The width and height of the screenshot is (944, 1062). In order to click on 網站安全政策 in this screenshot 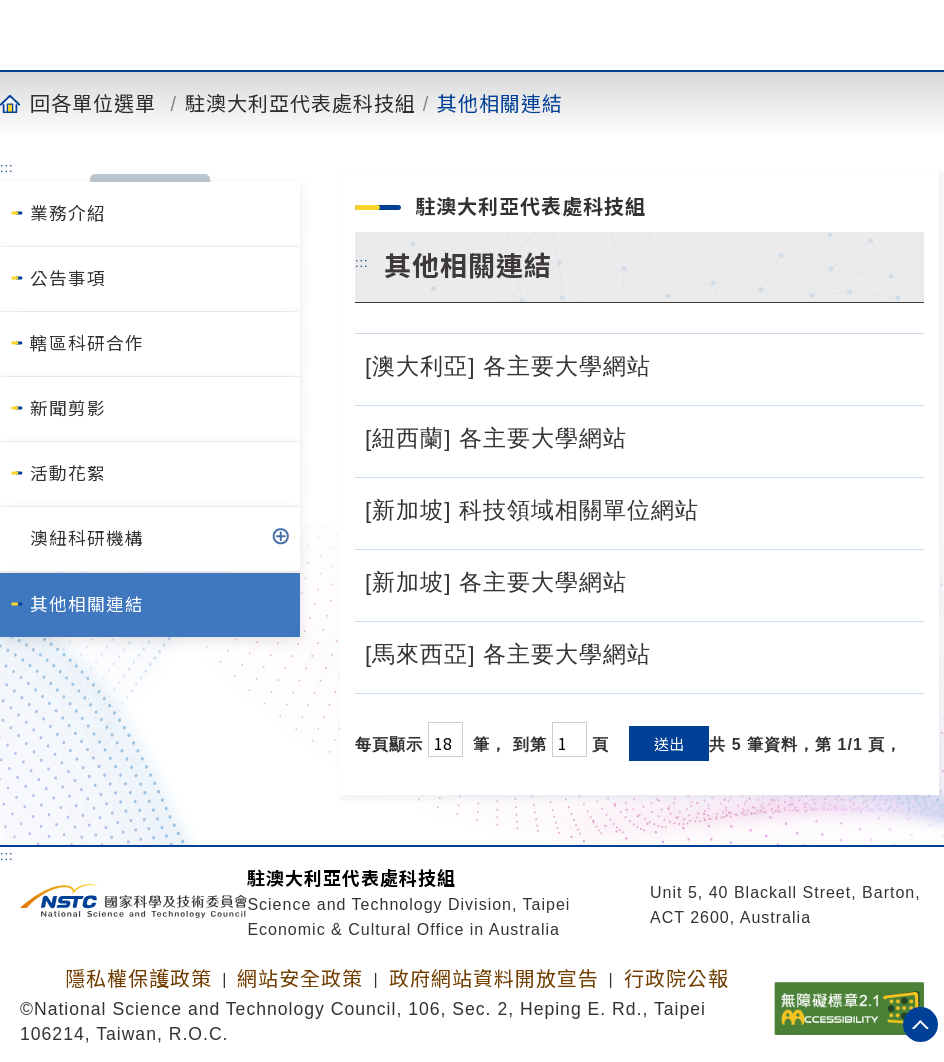, I will do `click(300, 979)`.